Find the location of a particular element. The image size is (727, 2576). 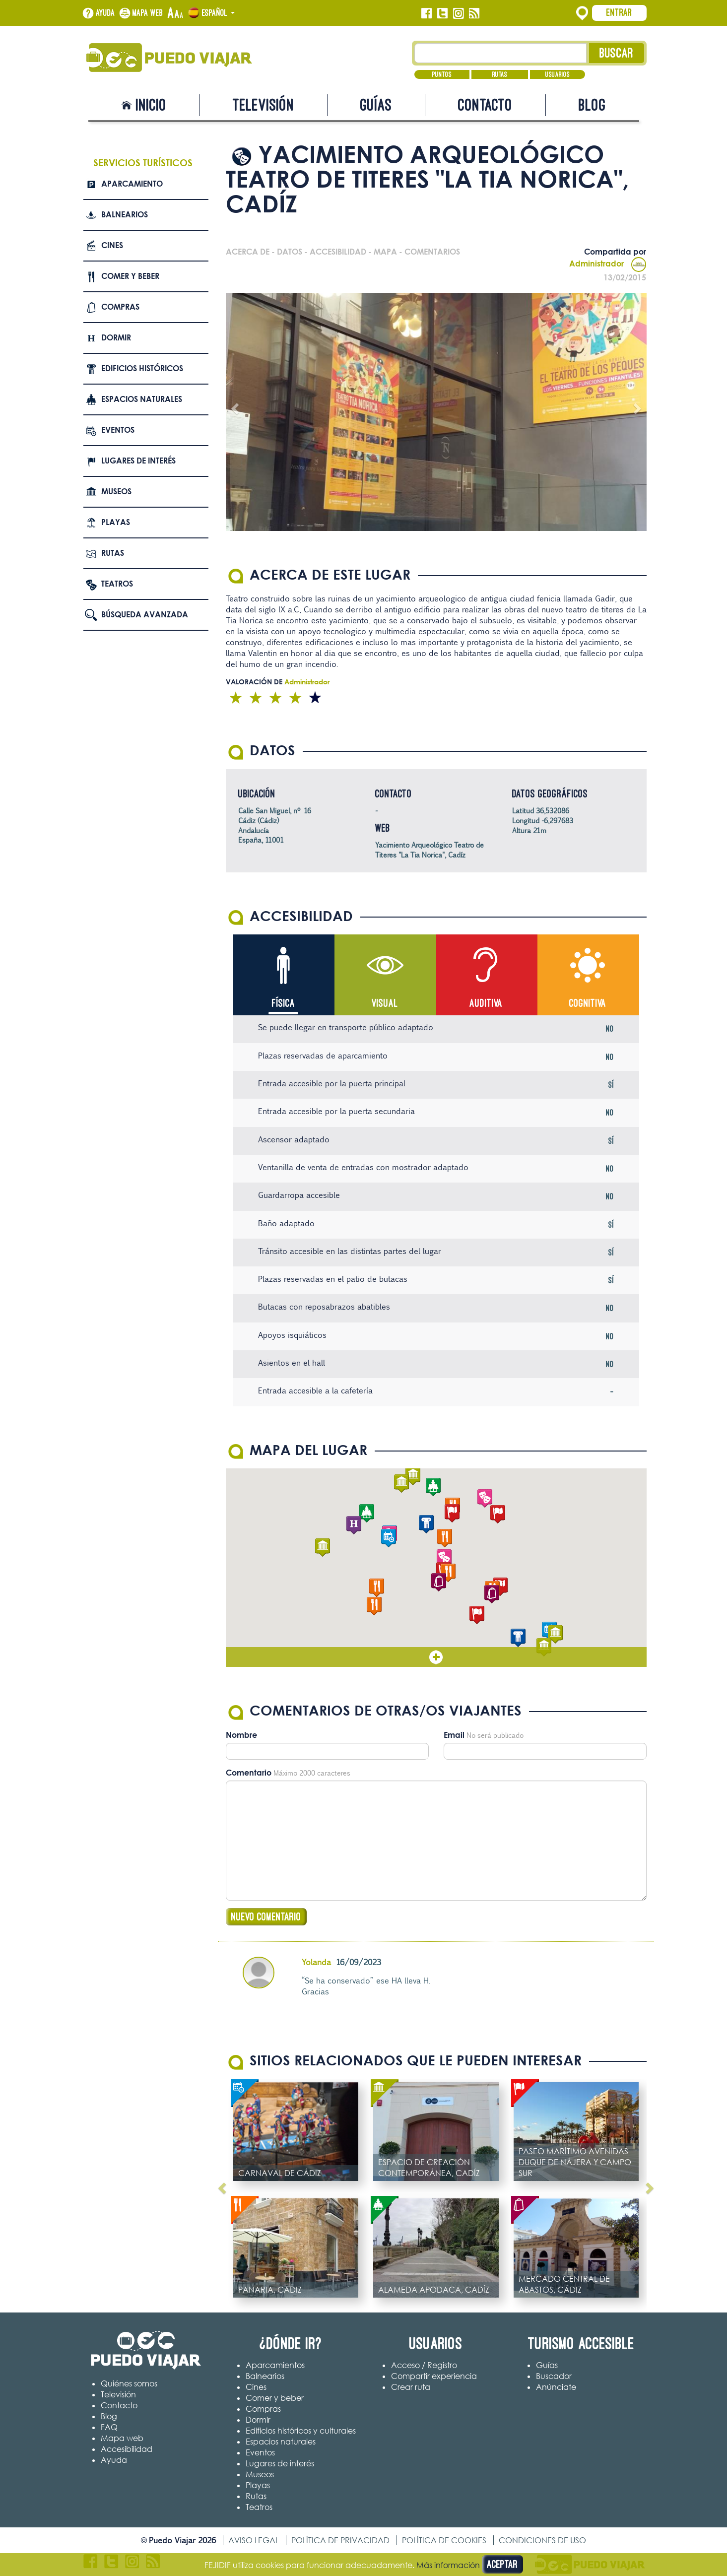

Aceptar is located at coordinates (502, 2564).